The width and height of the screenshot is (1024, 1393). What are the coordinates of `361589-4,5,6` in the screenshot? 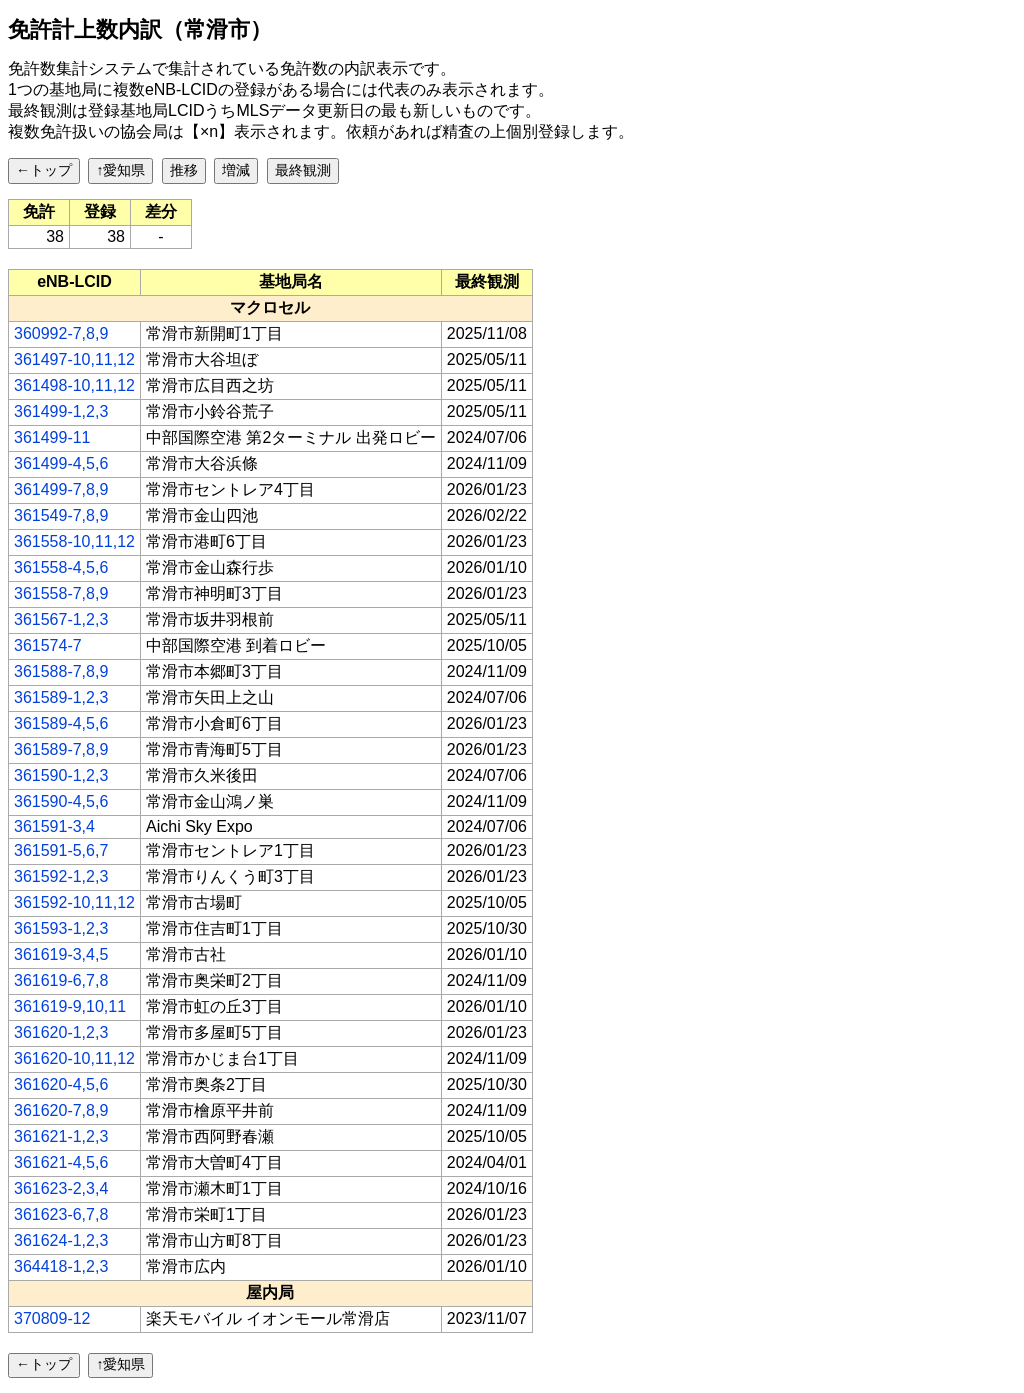 It's located at (61, 723).